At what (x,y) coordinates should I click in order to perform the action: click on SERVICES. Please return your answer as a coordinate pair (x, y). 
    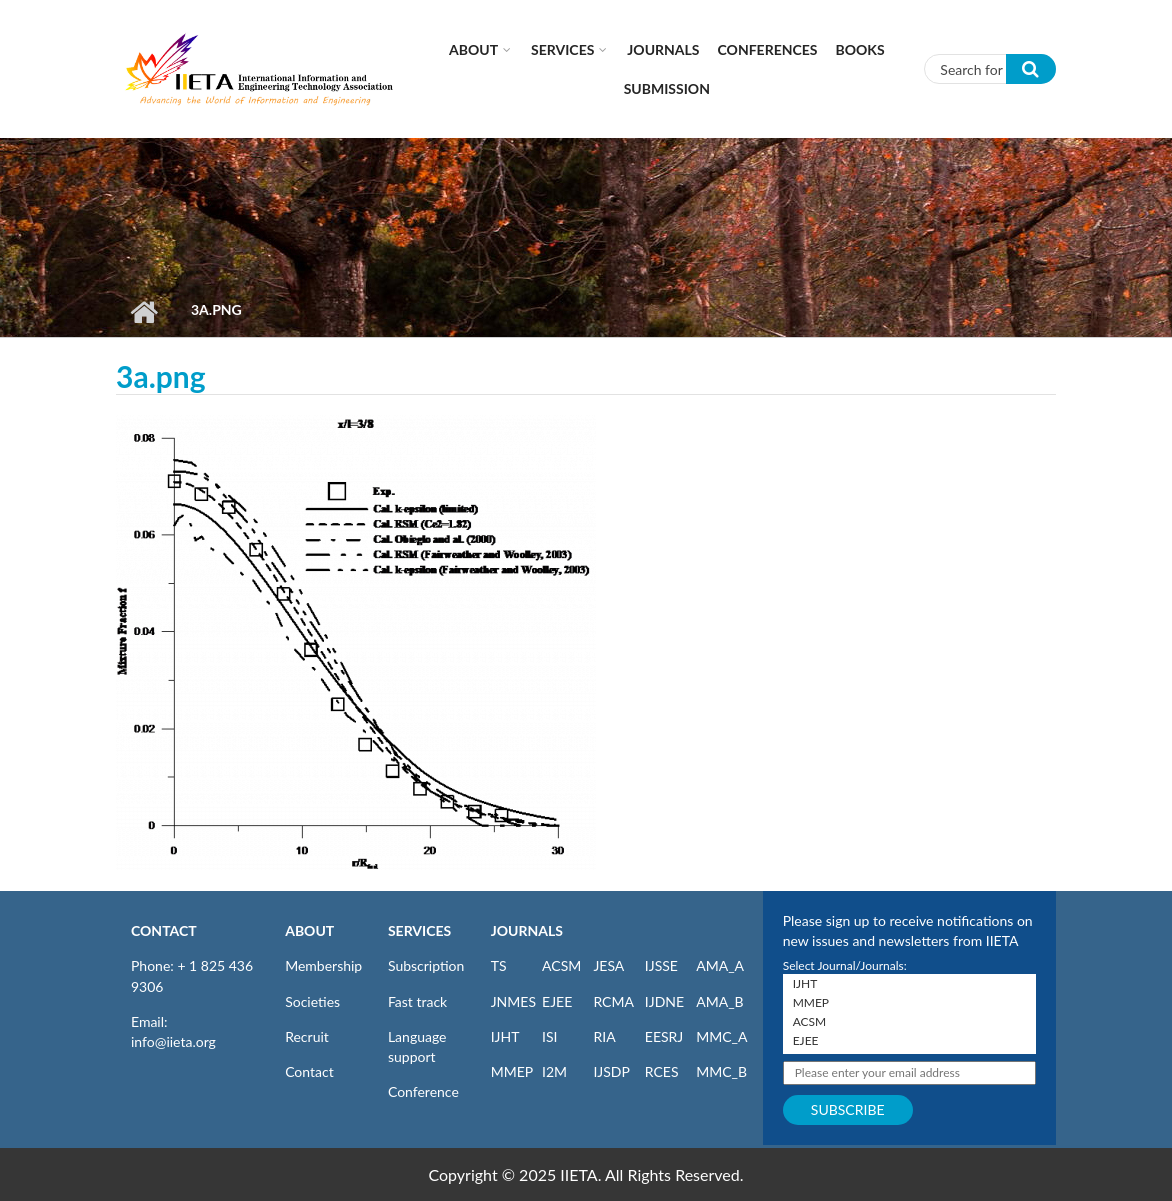
    Looking at the image, I should click on (419, 930).